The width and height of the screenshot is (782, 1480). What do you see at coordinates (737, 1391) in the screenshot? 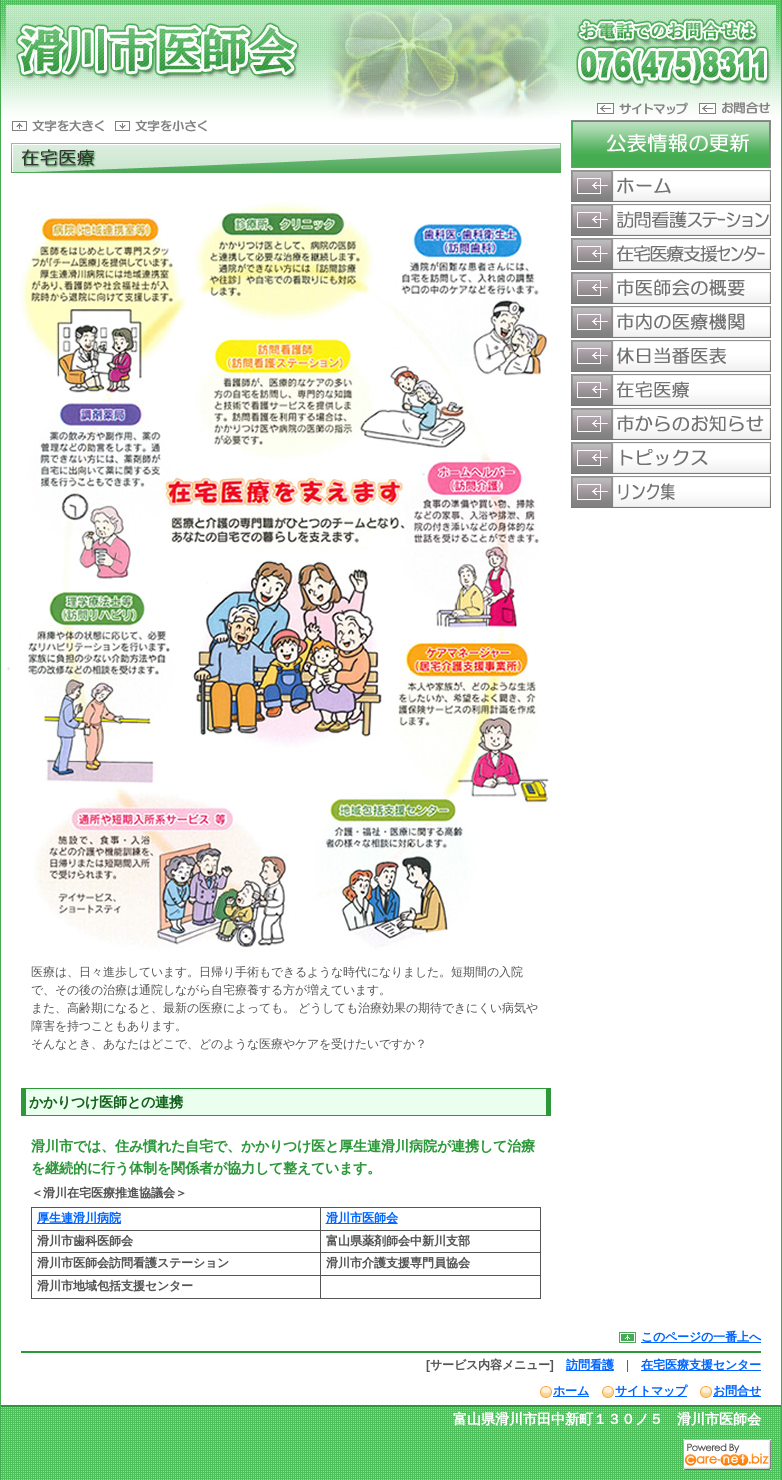
I see `お問合せ` at bounding box center [737, 1391].